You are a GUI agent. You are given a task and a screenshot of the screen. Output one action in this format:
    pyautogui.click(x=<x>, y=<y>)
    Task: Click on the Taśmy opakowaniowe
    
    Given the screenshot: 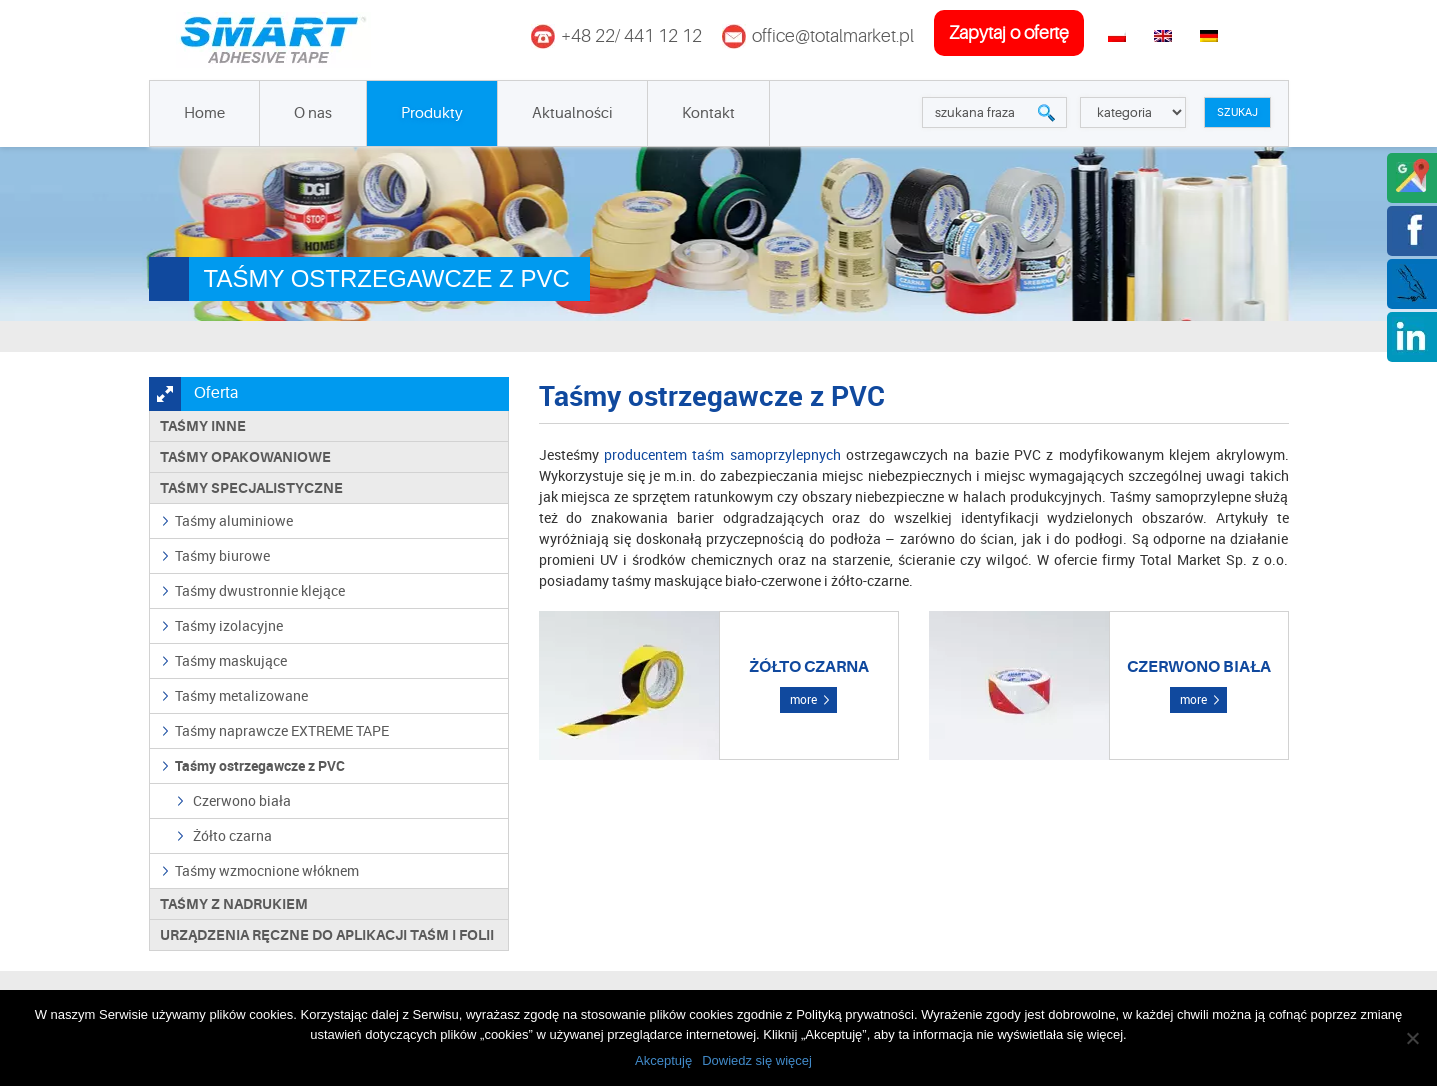 What is the action you would take?
    pyautogui.click(x=245, y=457)
    